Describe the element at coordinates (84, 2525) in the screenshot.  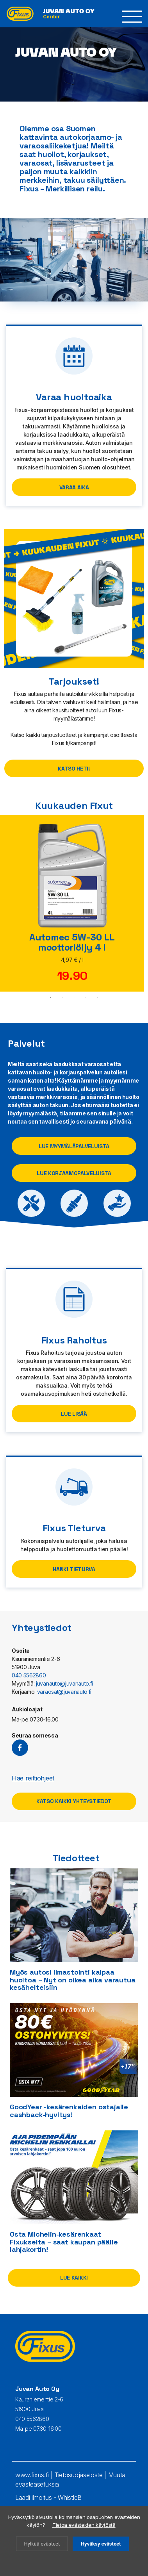
I see `Tietoa evästeiden käytöstä` at that location.